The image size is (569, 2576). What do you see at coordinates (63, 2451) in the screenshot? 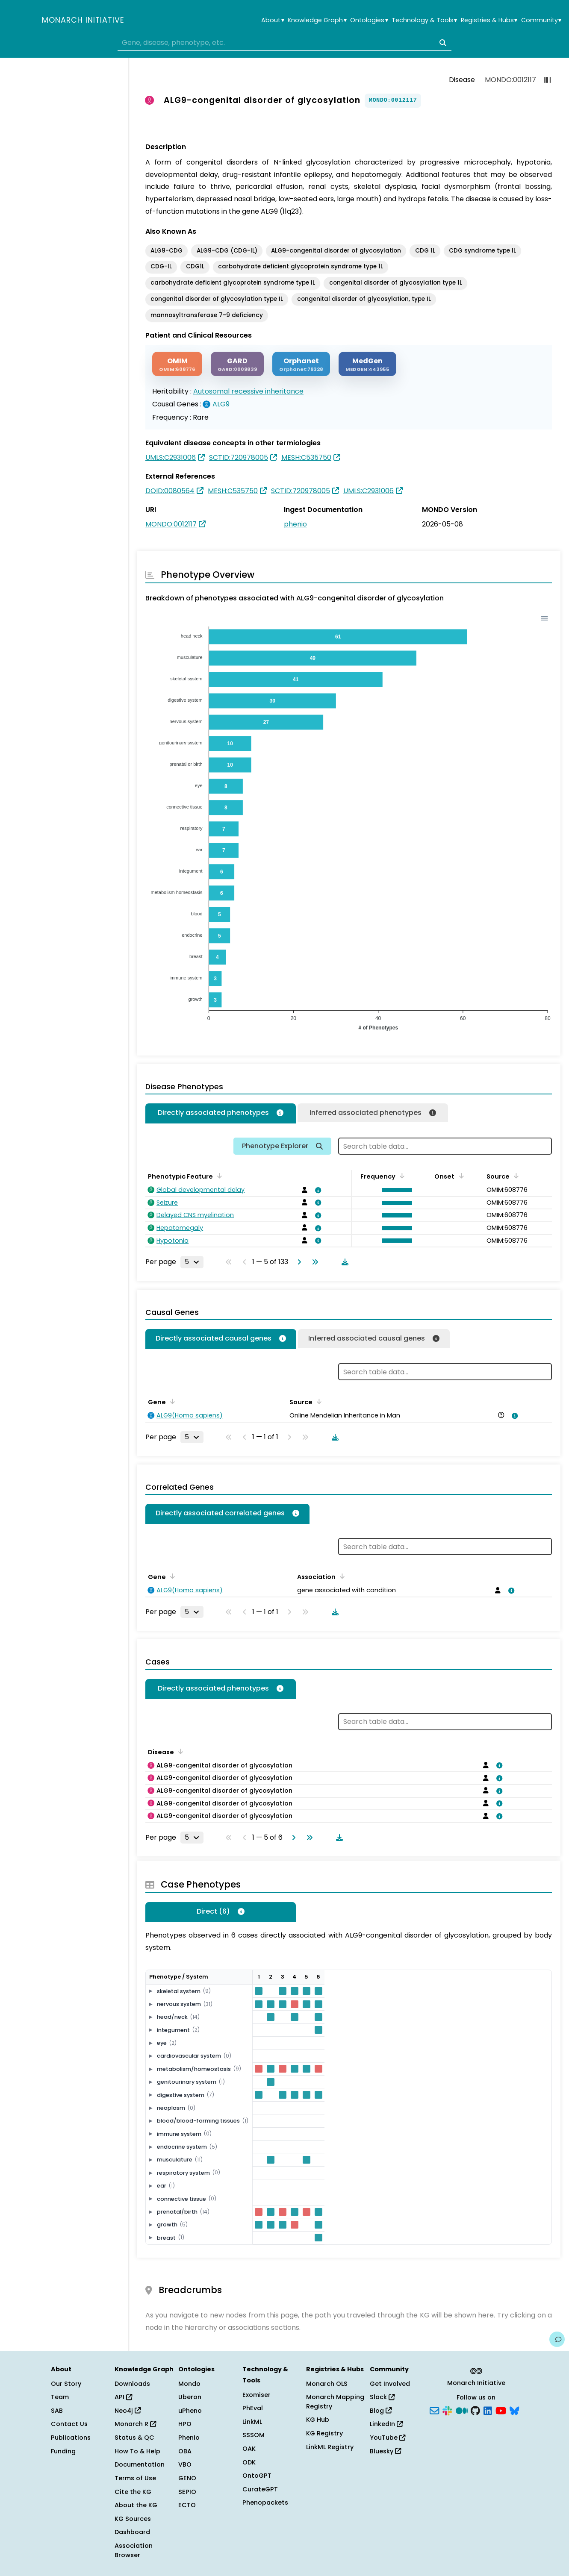
I see `Funding` at bounding box center [63, 2451].